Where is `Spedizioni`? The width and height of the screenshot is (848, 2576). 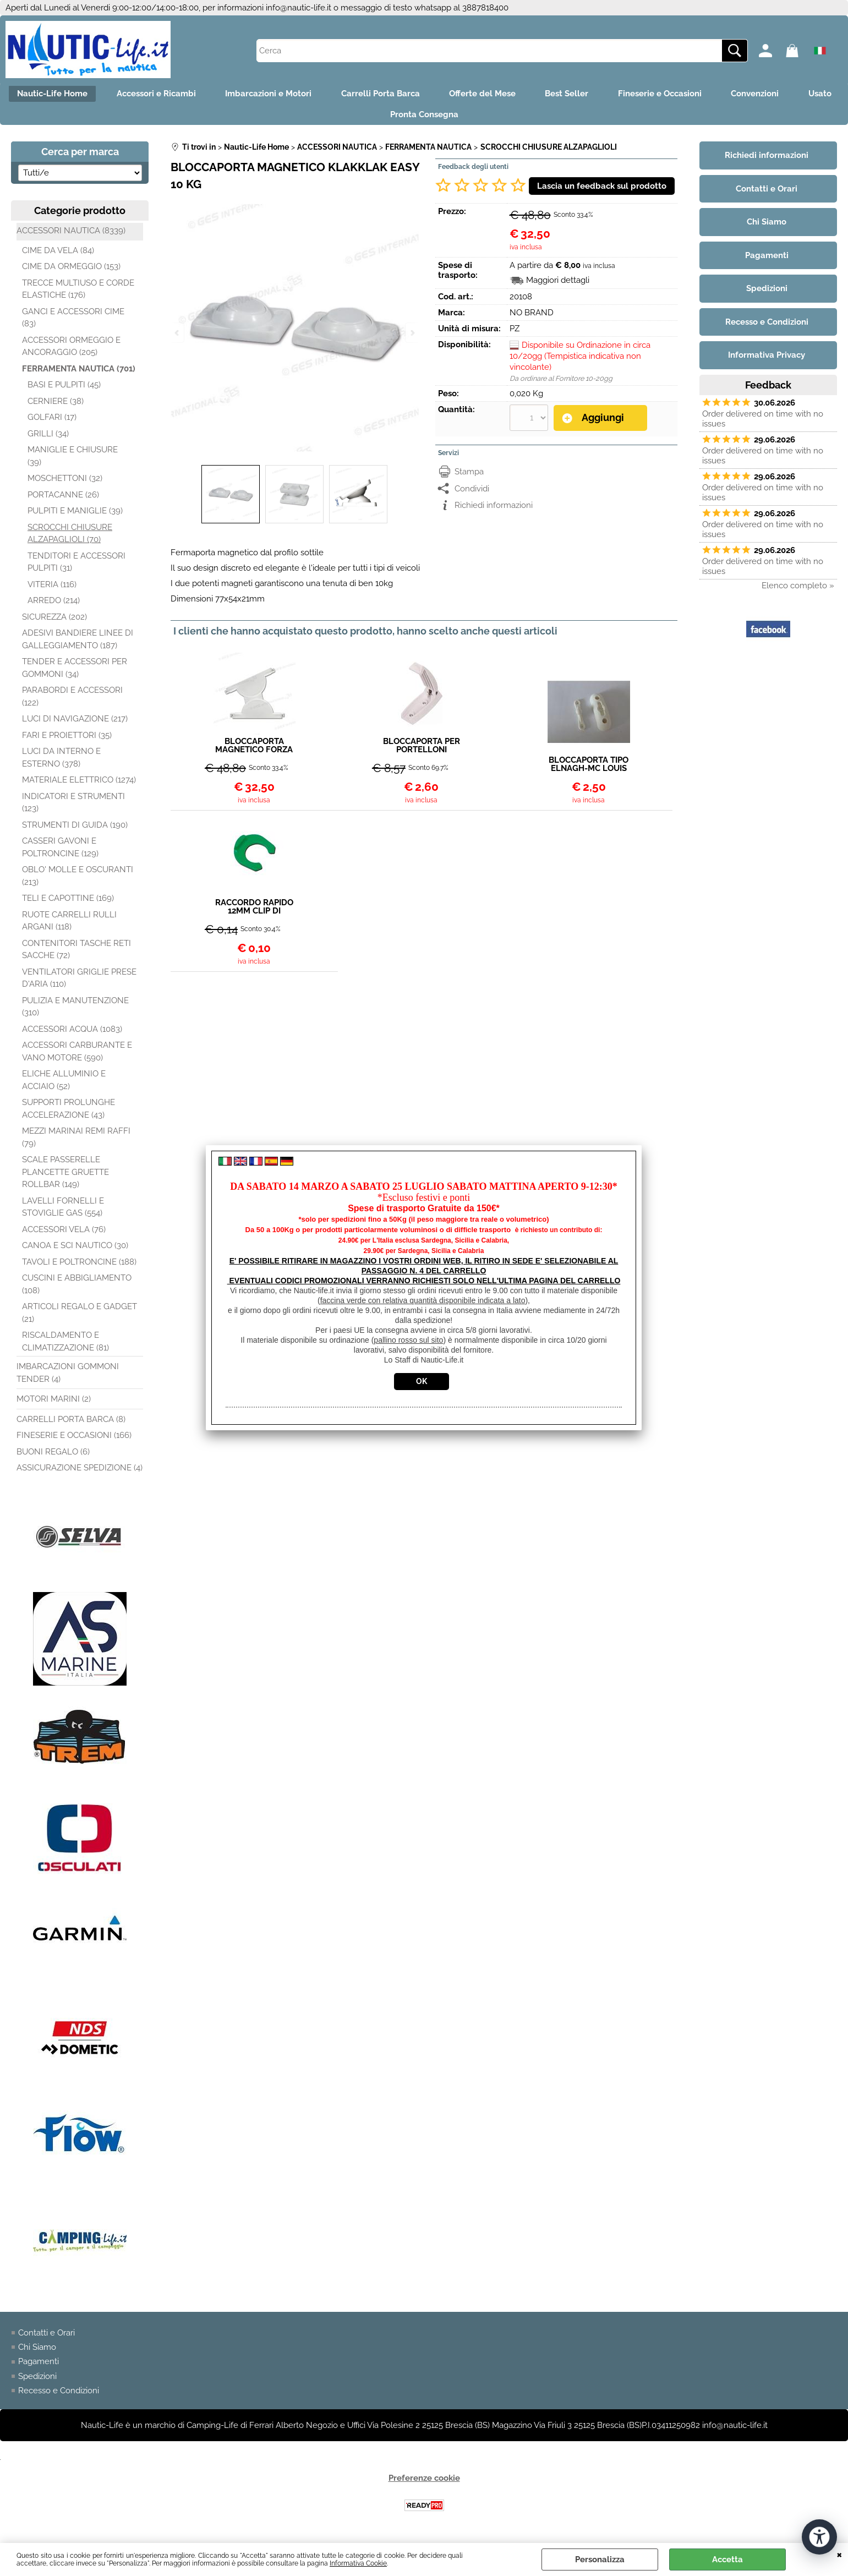 Spedizioni is located at coordinates (37, 2381).